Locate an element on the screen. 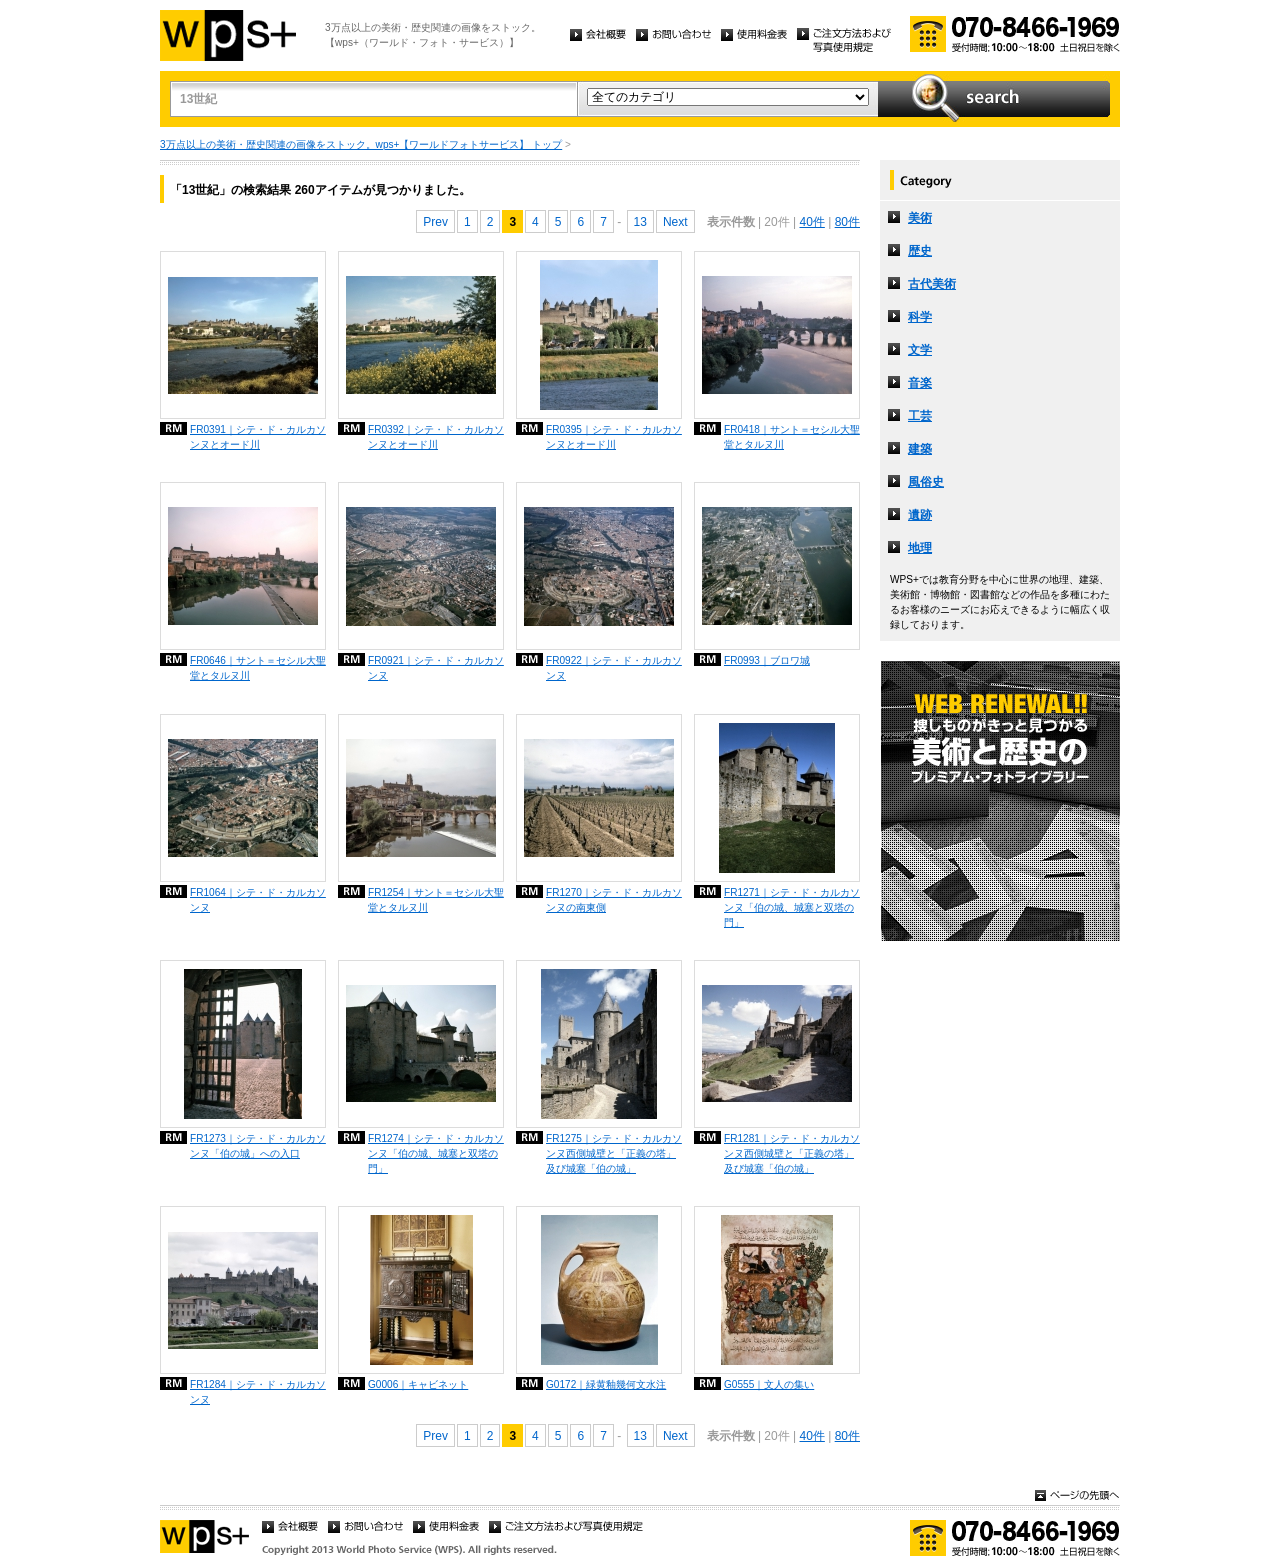 The width and height of the screenshot is (1280, 1566). FR0922｜シテ・ド・カルカソンヌ is located at coordinates (614, 668).